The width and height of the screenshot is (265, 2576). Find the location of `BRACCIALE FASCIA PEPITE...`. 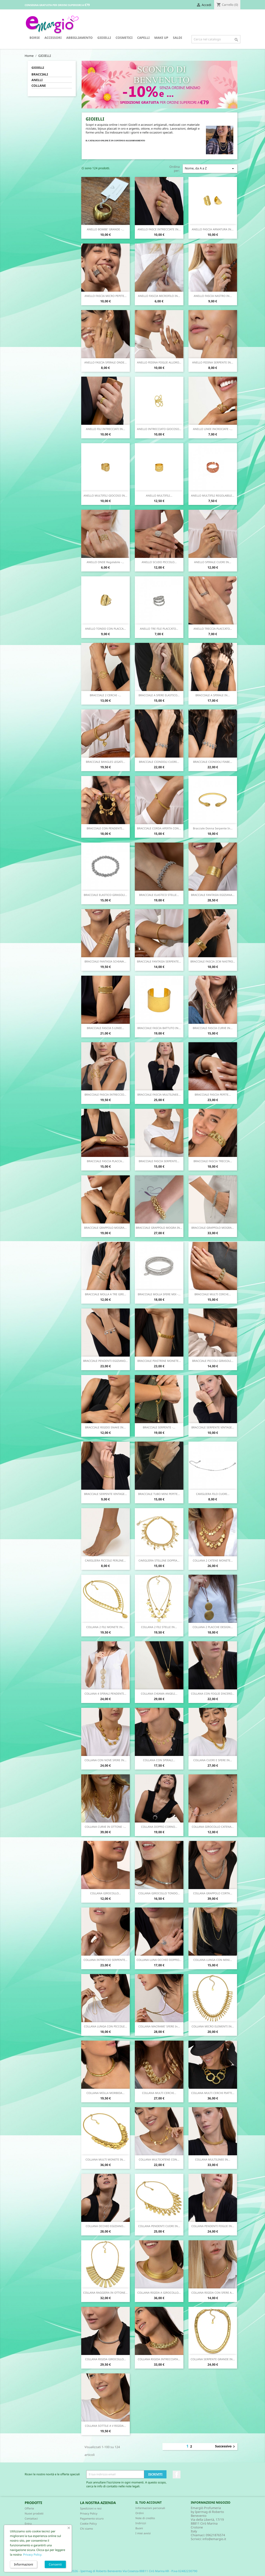

BRACCIALE FASCIA PEPITE... is located at coordinates (213, 1094).